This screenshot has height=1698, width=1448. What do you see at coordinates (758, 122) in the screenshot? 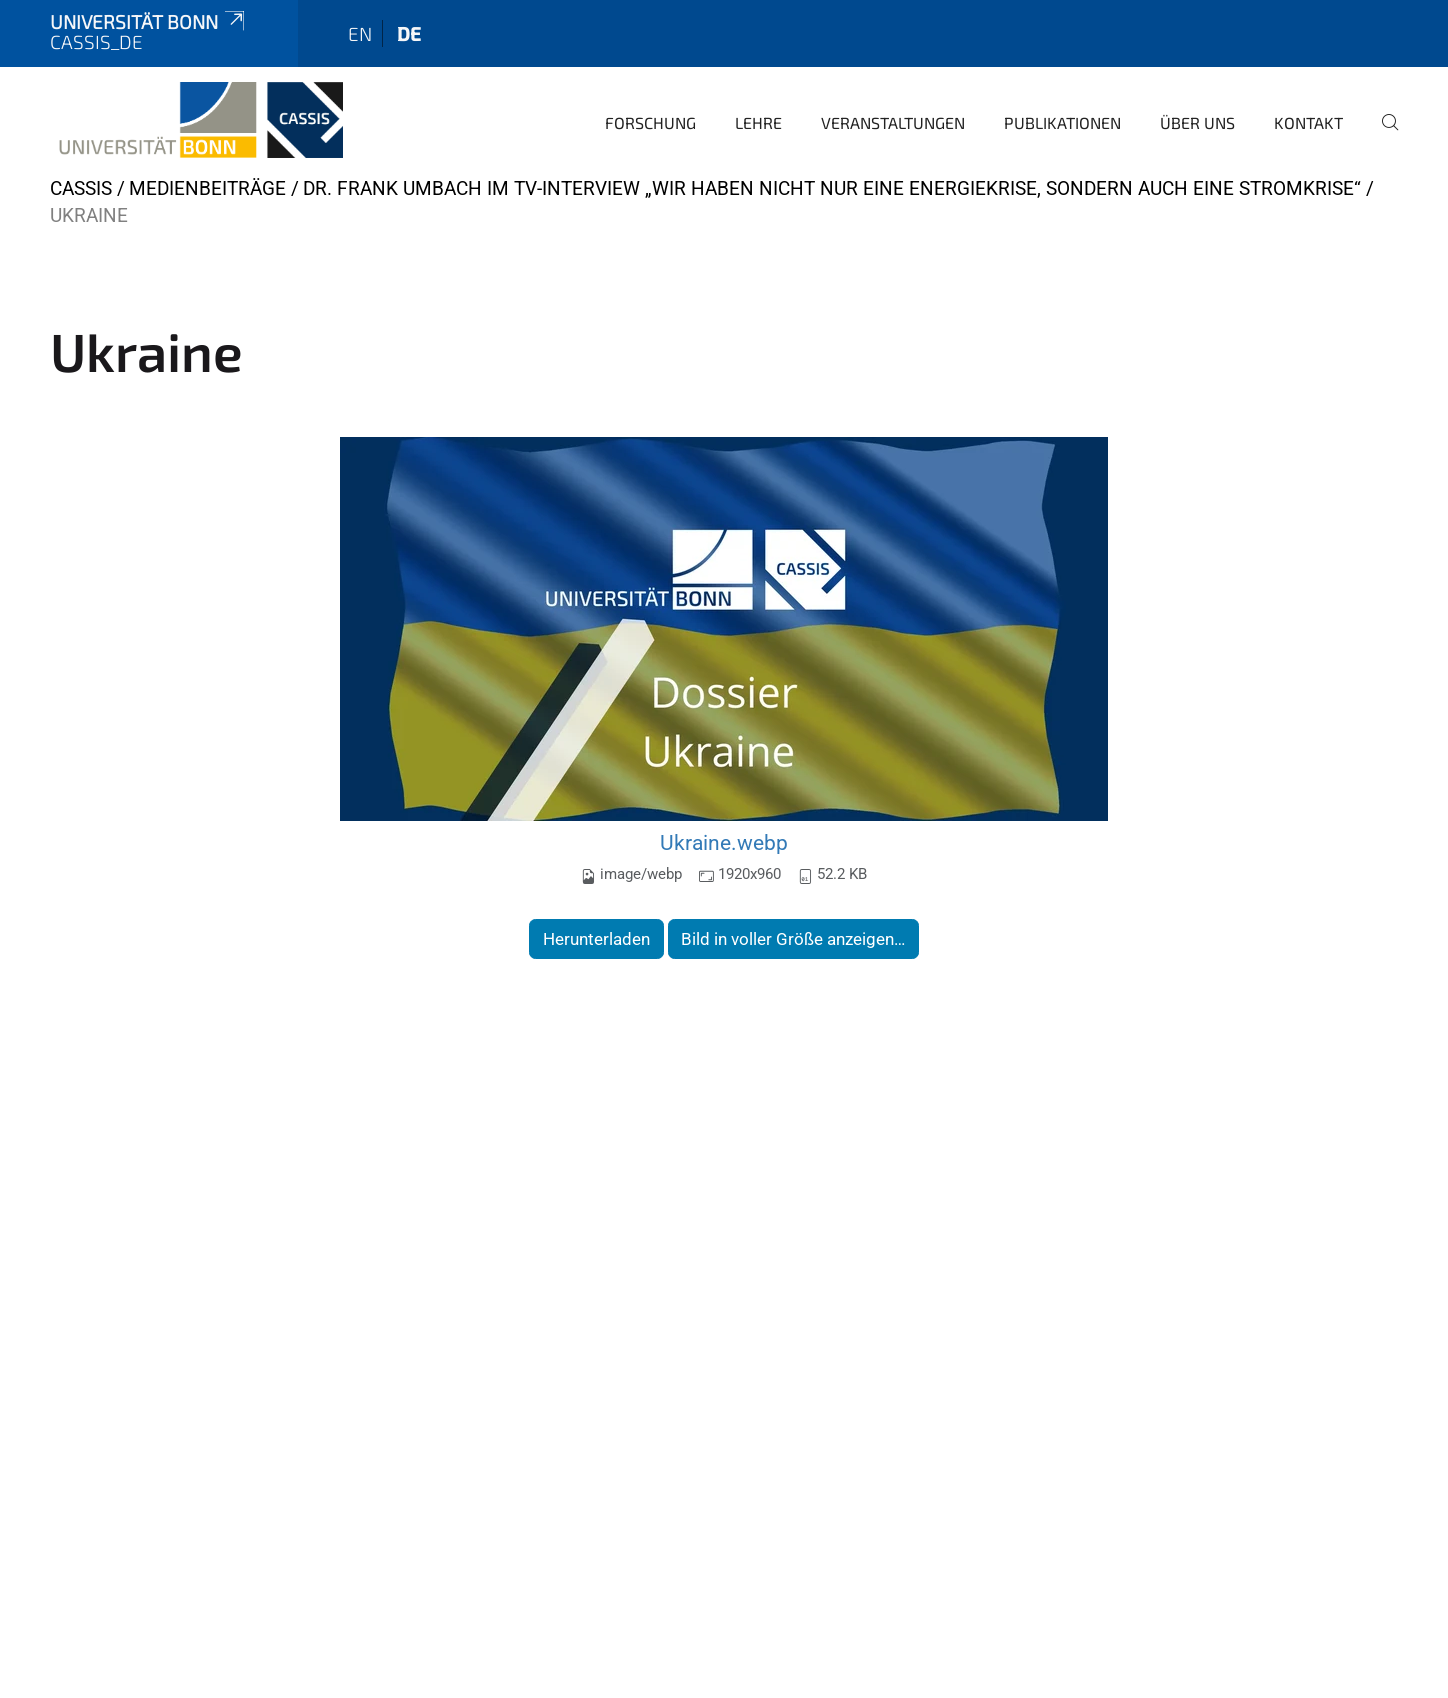
I see `Lehre` at bounding box center [758, 122].